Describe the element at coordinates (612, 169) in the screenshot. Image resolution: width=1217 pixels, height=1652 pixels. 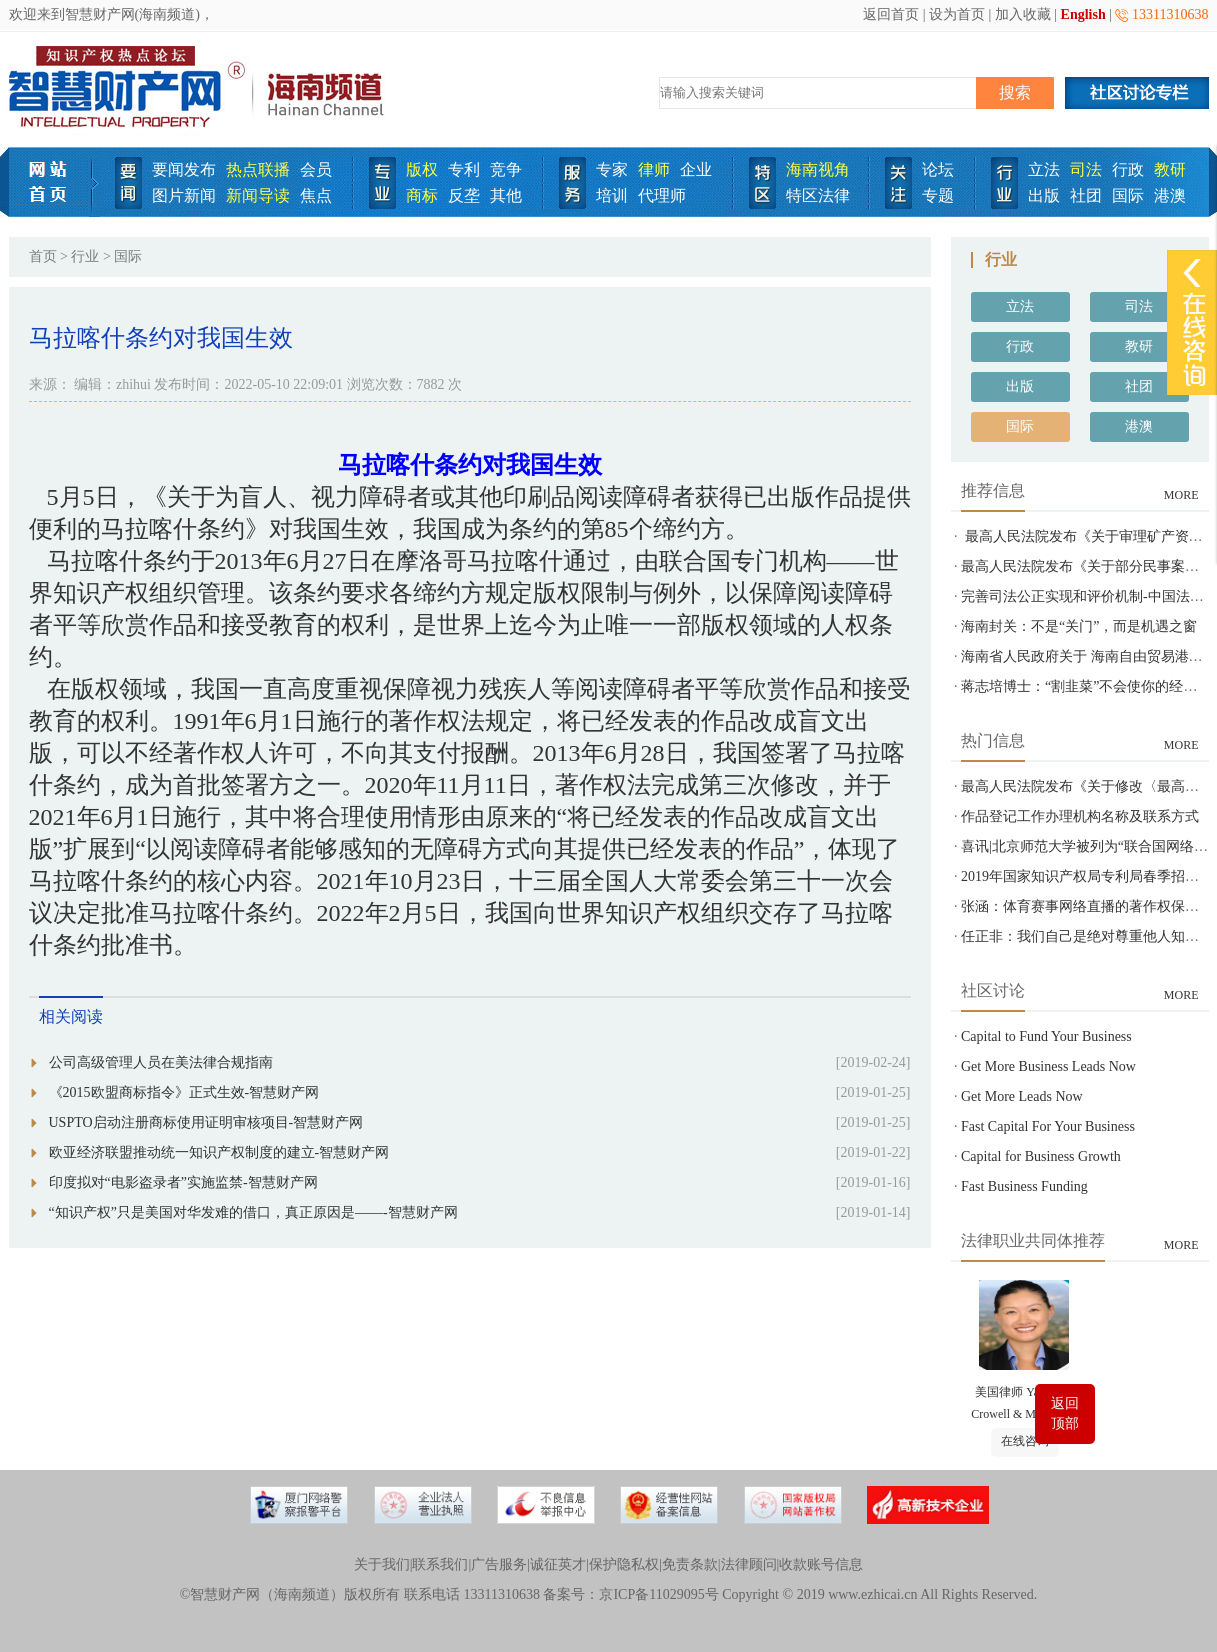
I see `专家` at that location.